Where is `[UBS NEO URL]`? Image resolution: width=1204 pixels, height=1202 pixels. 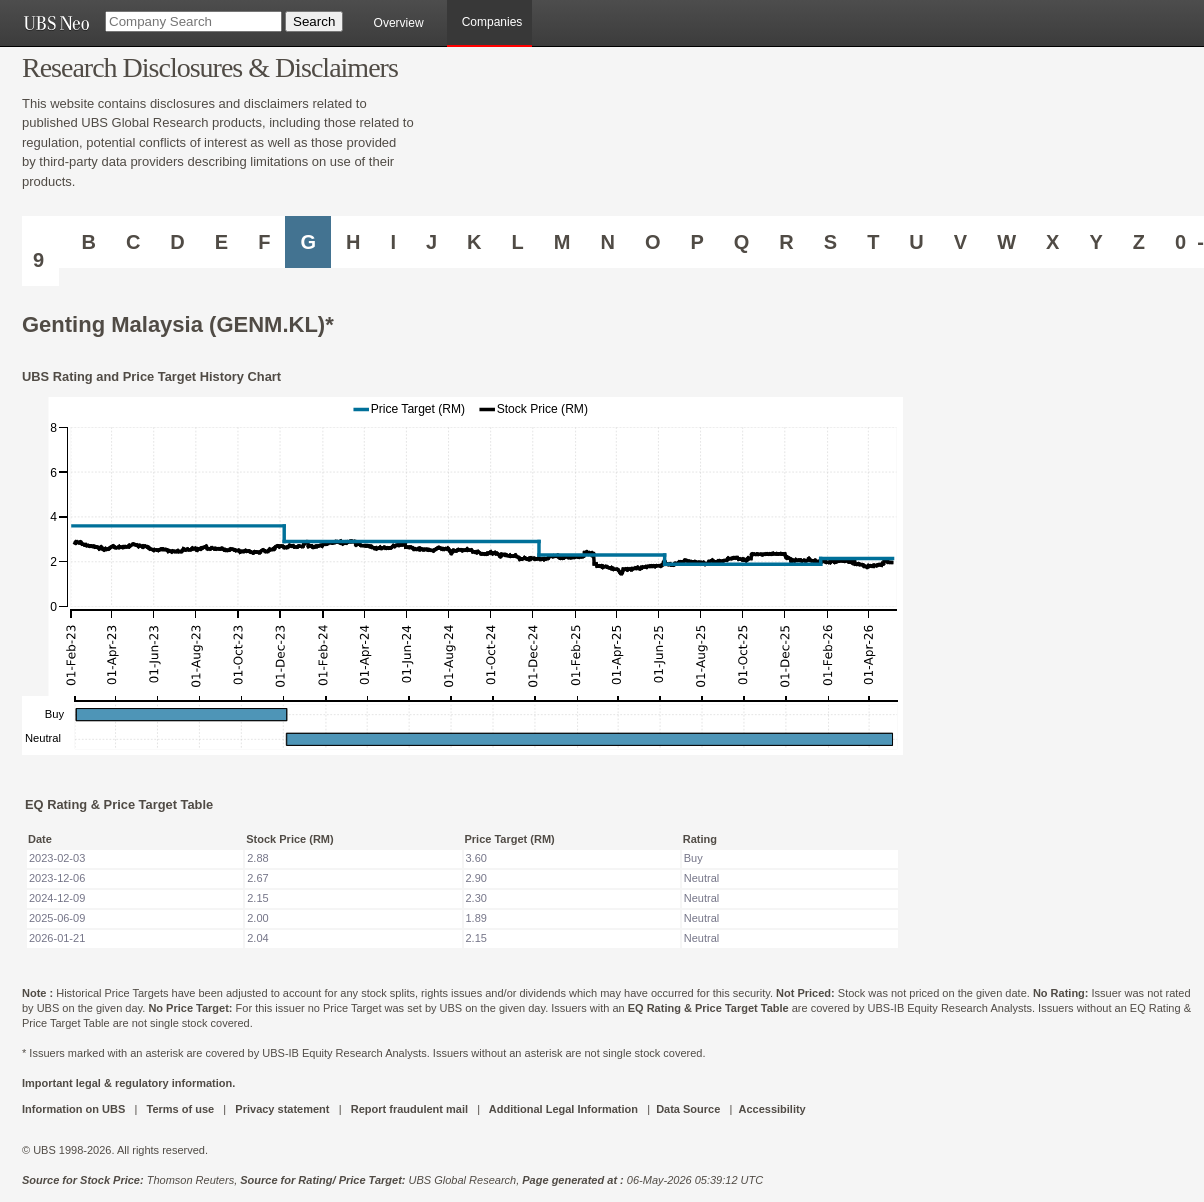
[UBS NEO URL] is located at coordinates (56, 23).